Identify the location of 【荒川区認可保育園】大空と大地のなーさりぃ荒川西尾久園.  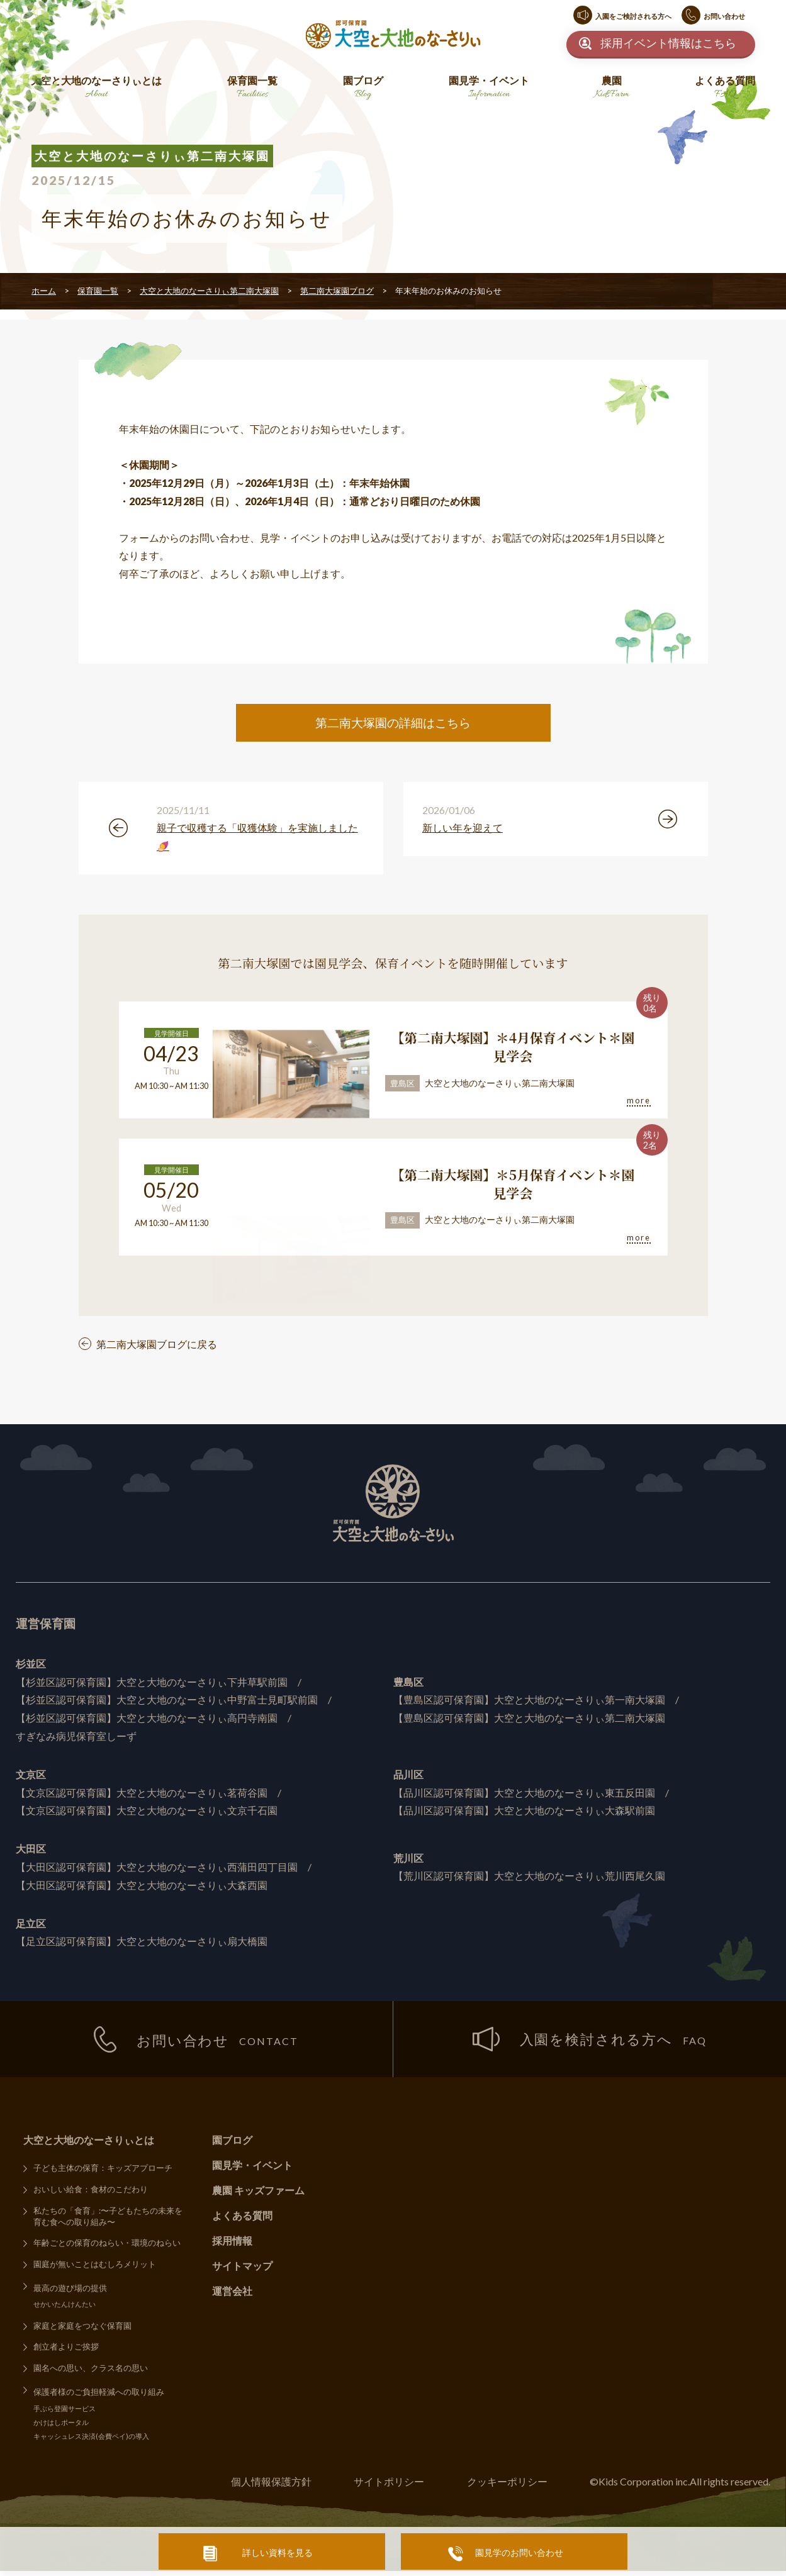
(529, 1879).